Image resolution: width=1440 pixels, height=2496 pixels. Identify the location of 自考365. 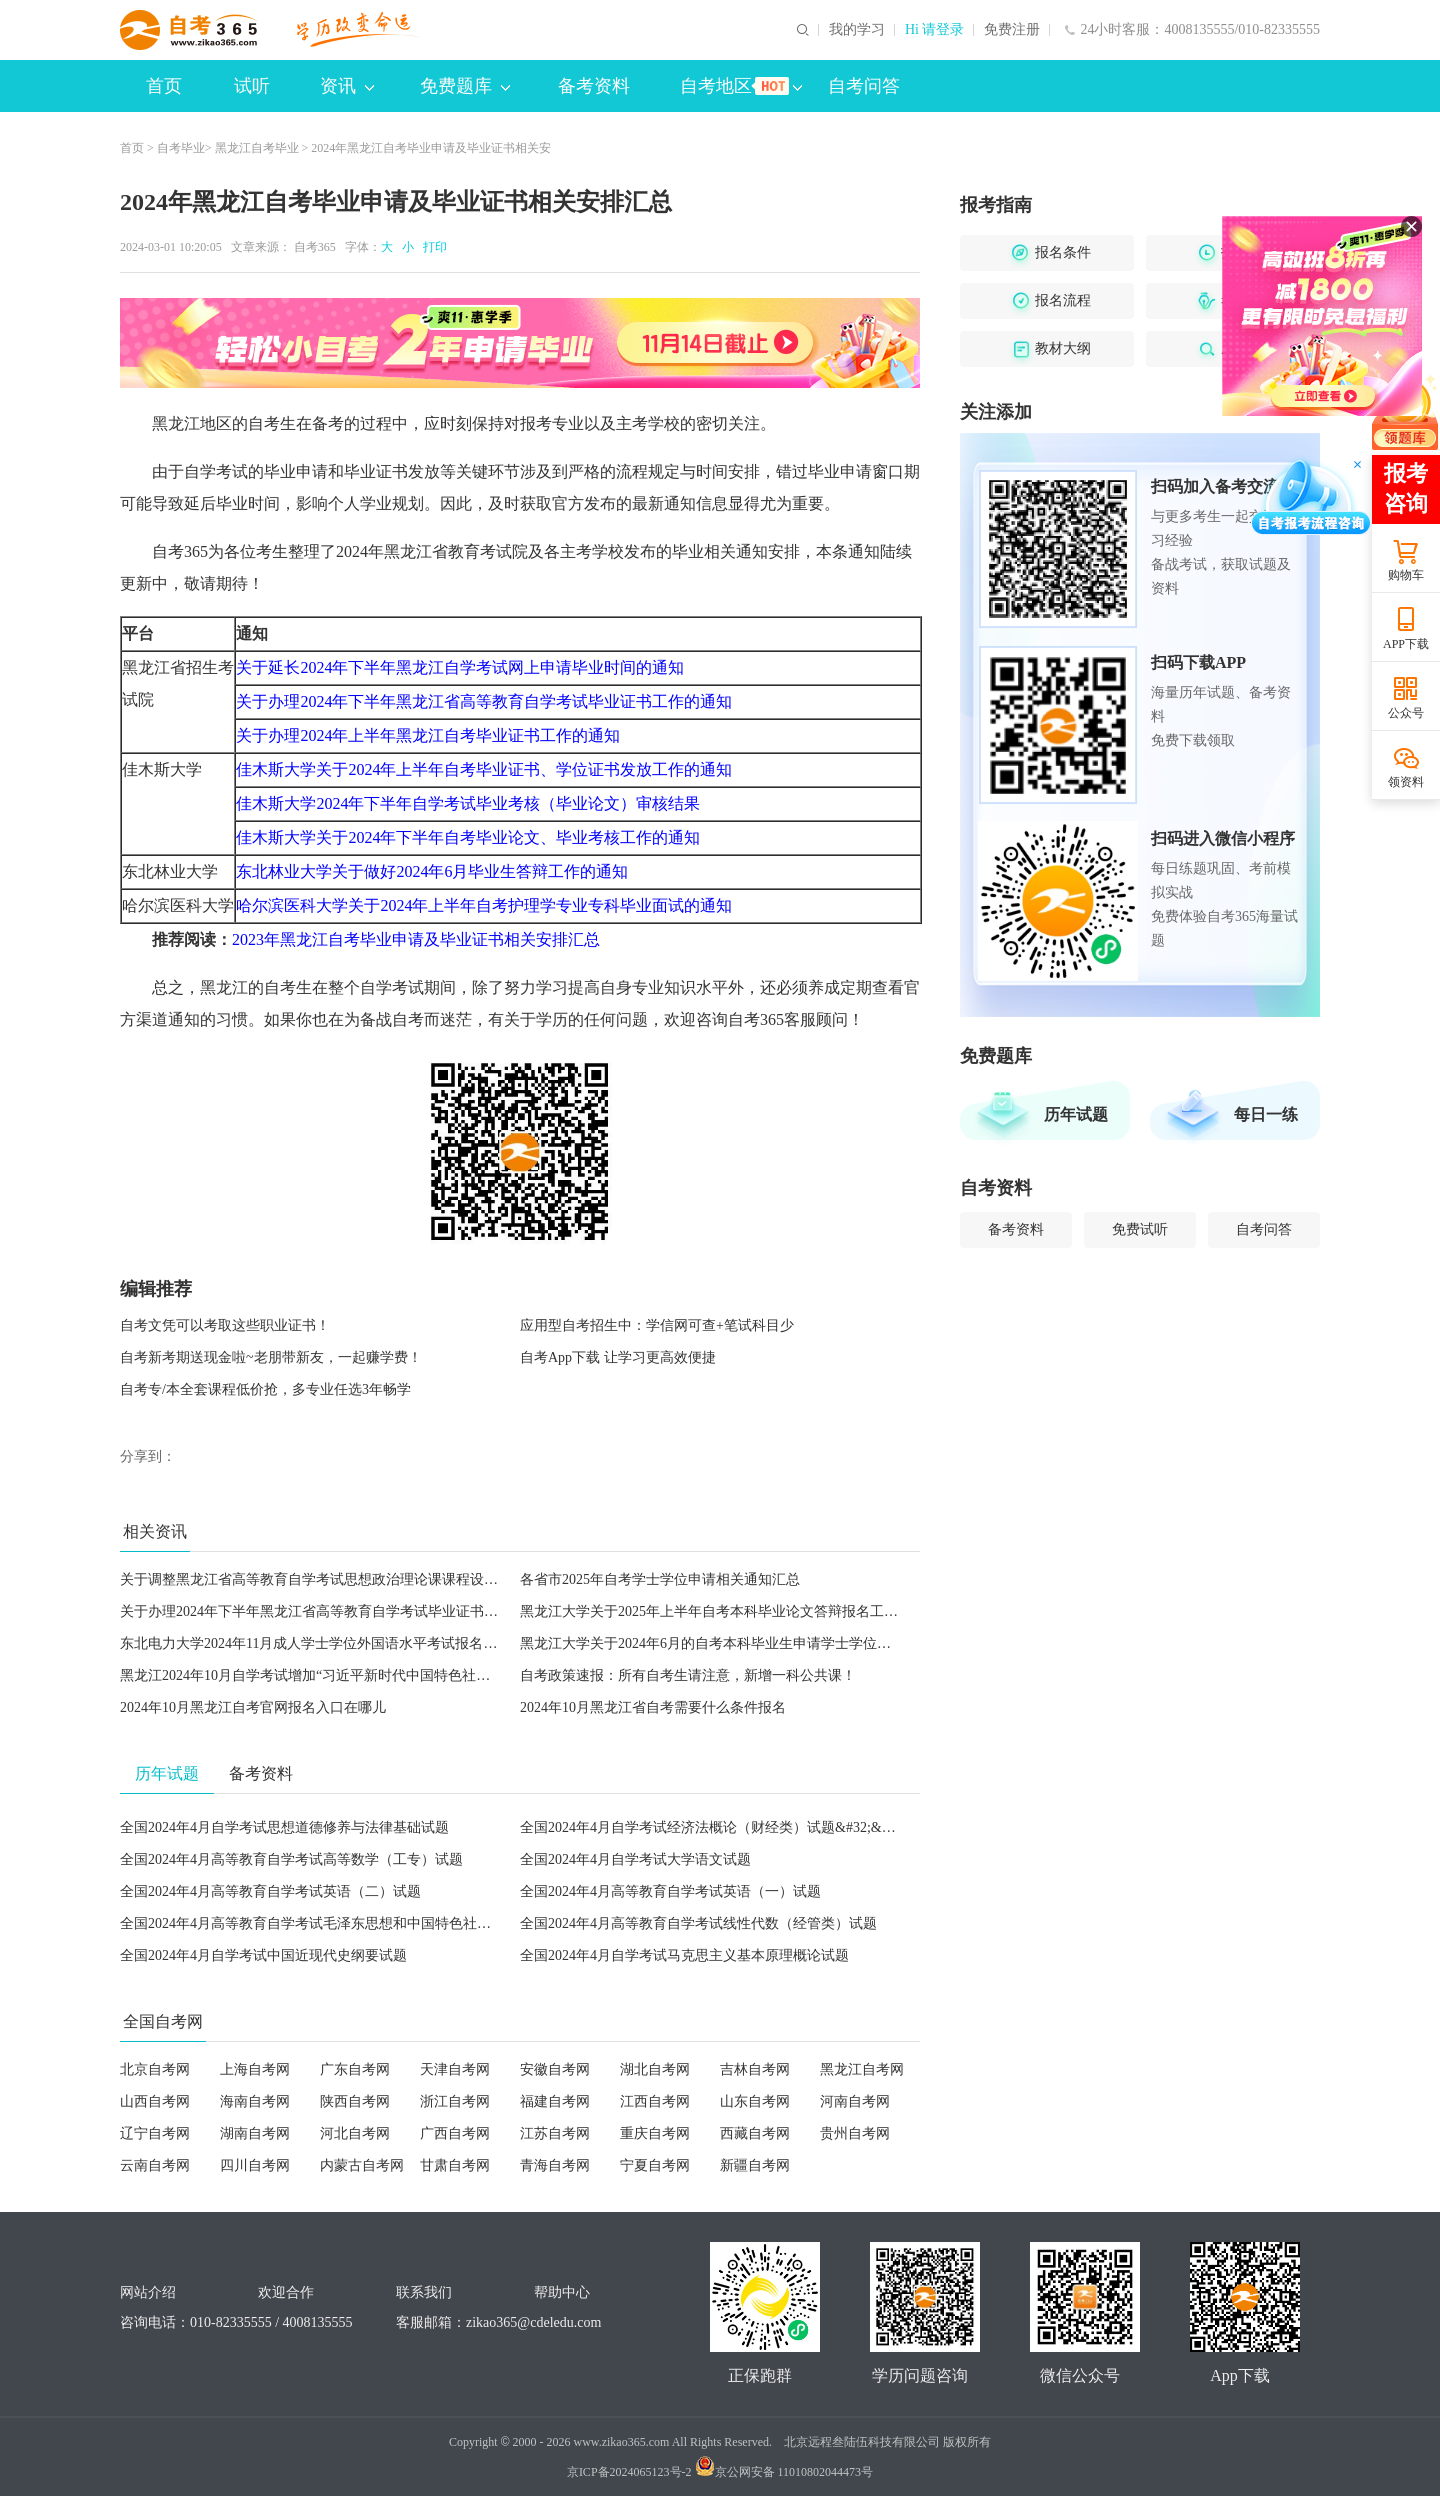
(315, 247).